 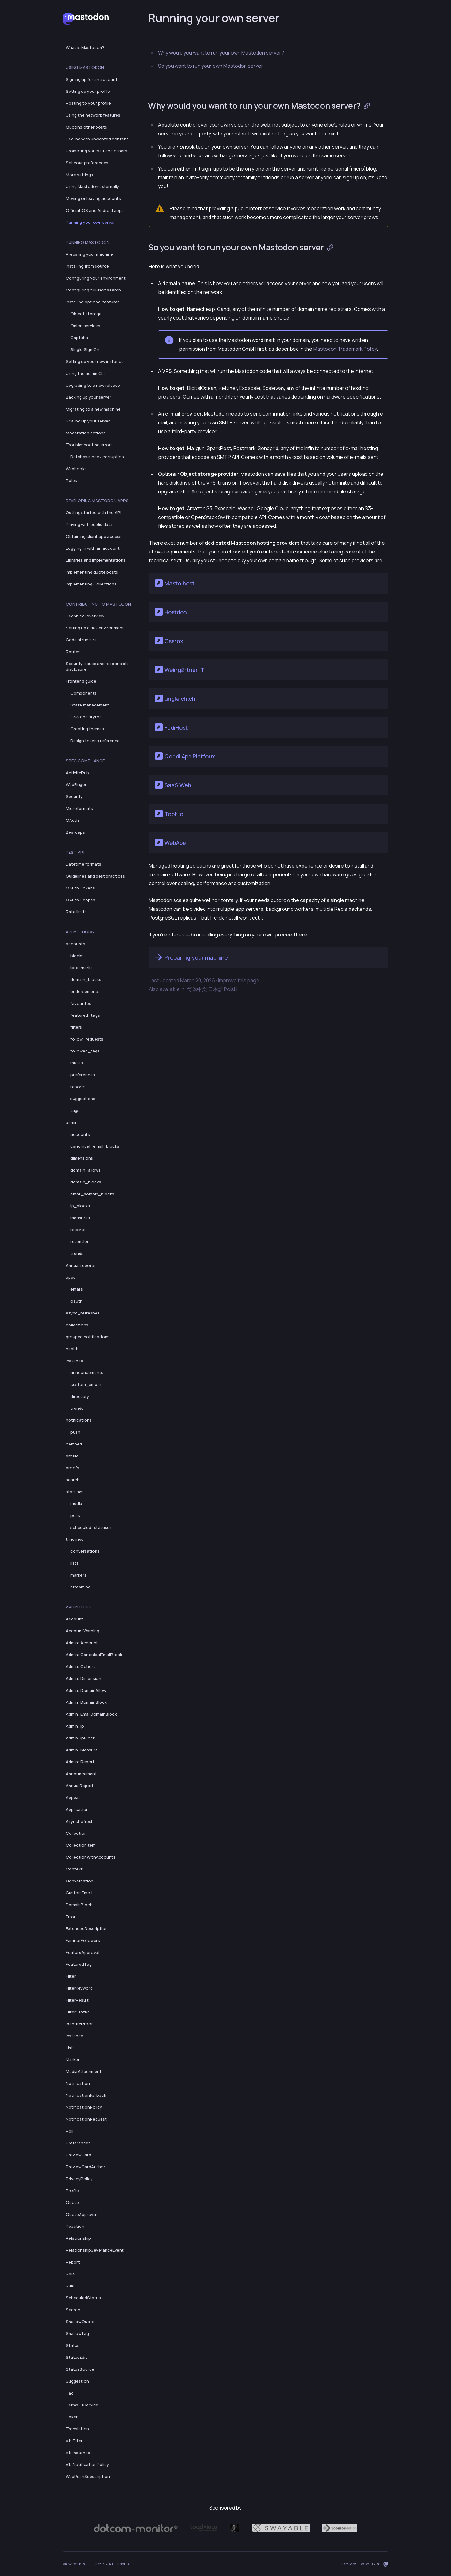 I want to click on Why would you want to run your own Mastodon server?, so click(x=221, y=52).